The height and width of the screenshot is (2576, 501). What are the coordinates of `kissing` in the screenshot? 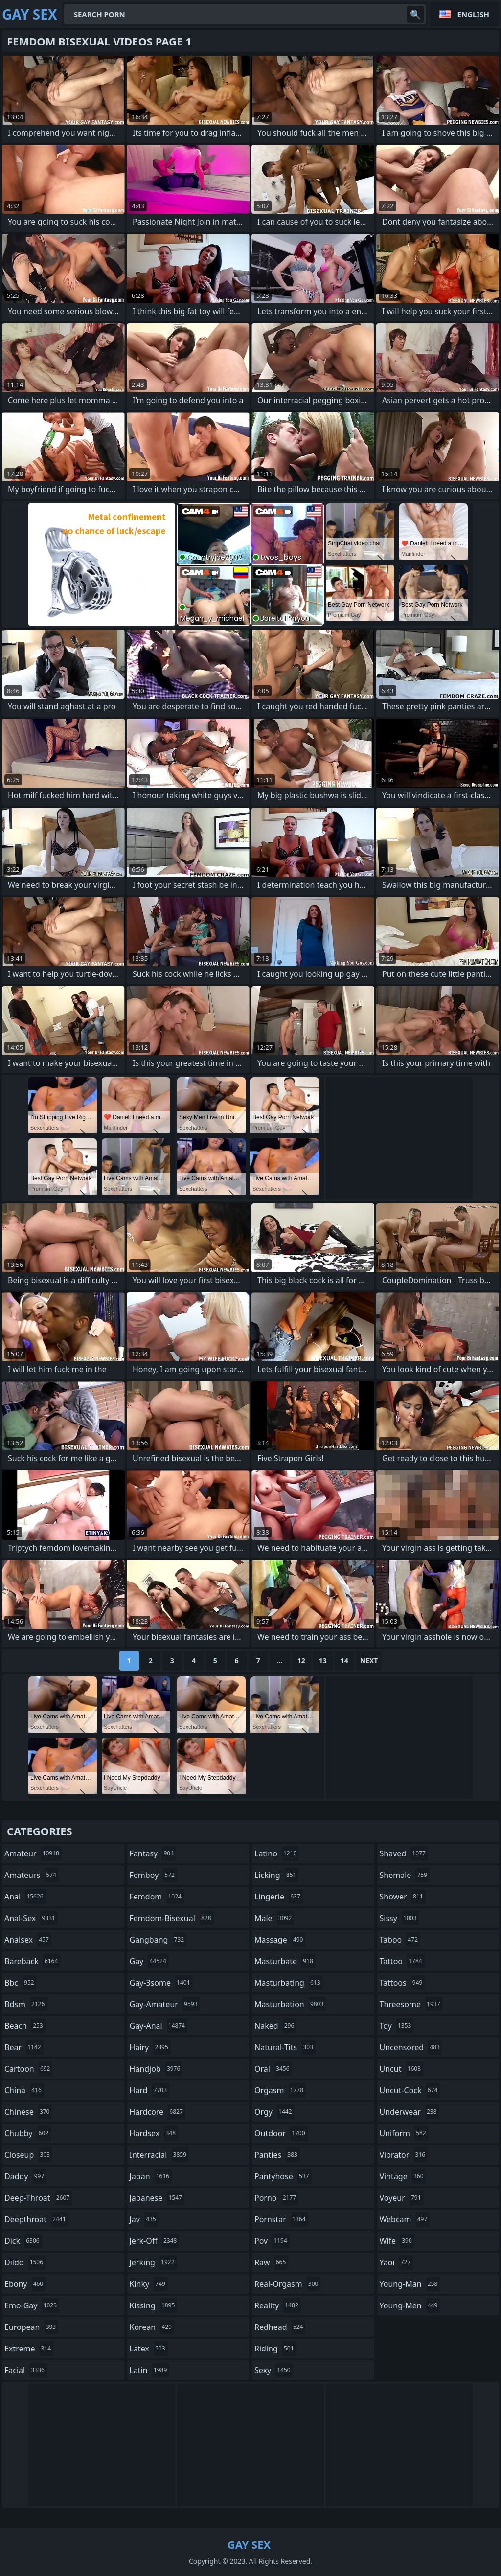 It's located at (154, 2305).